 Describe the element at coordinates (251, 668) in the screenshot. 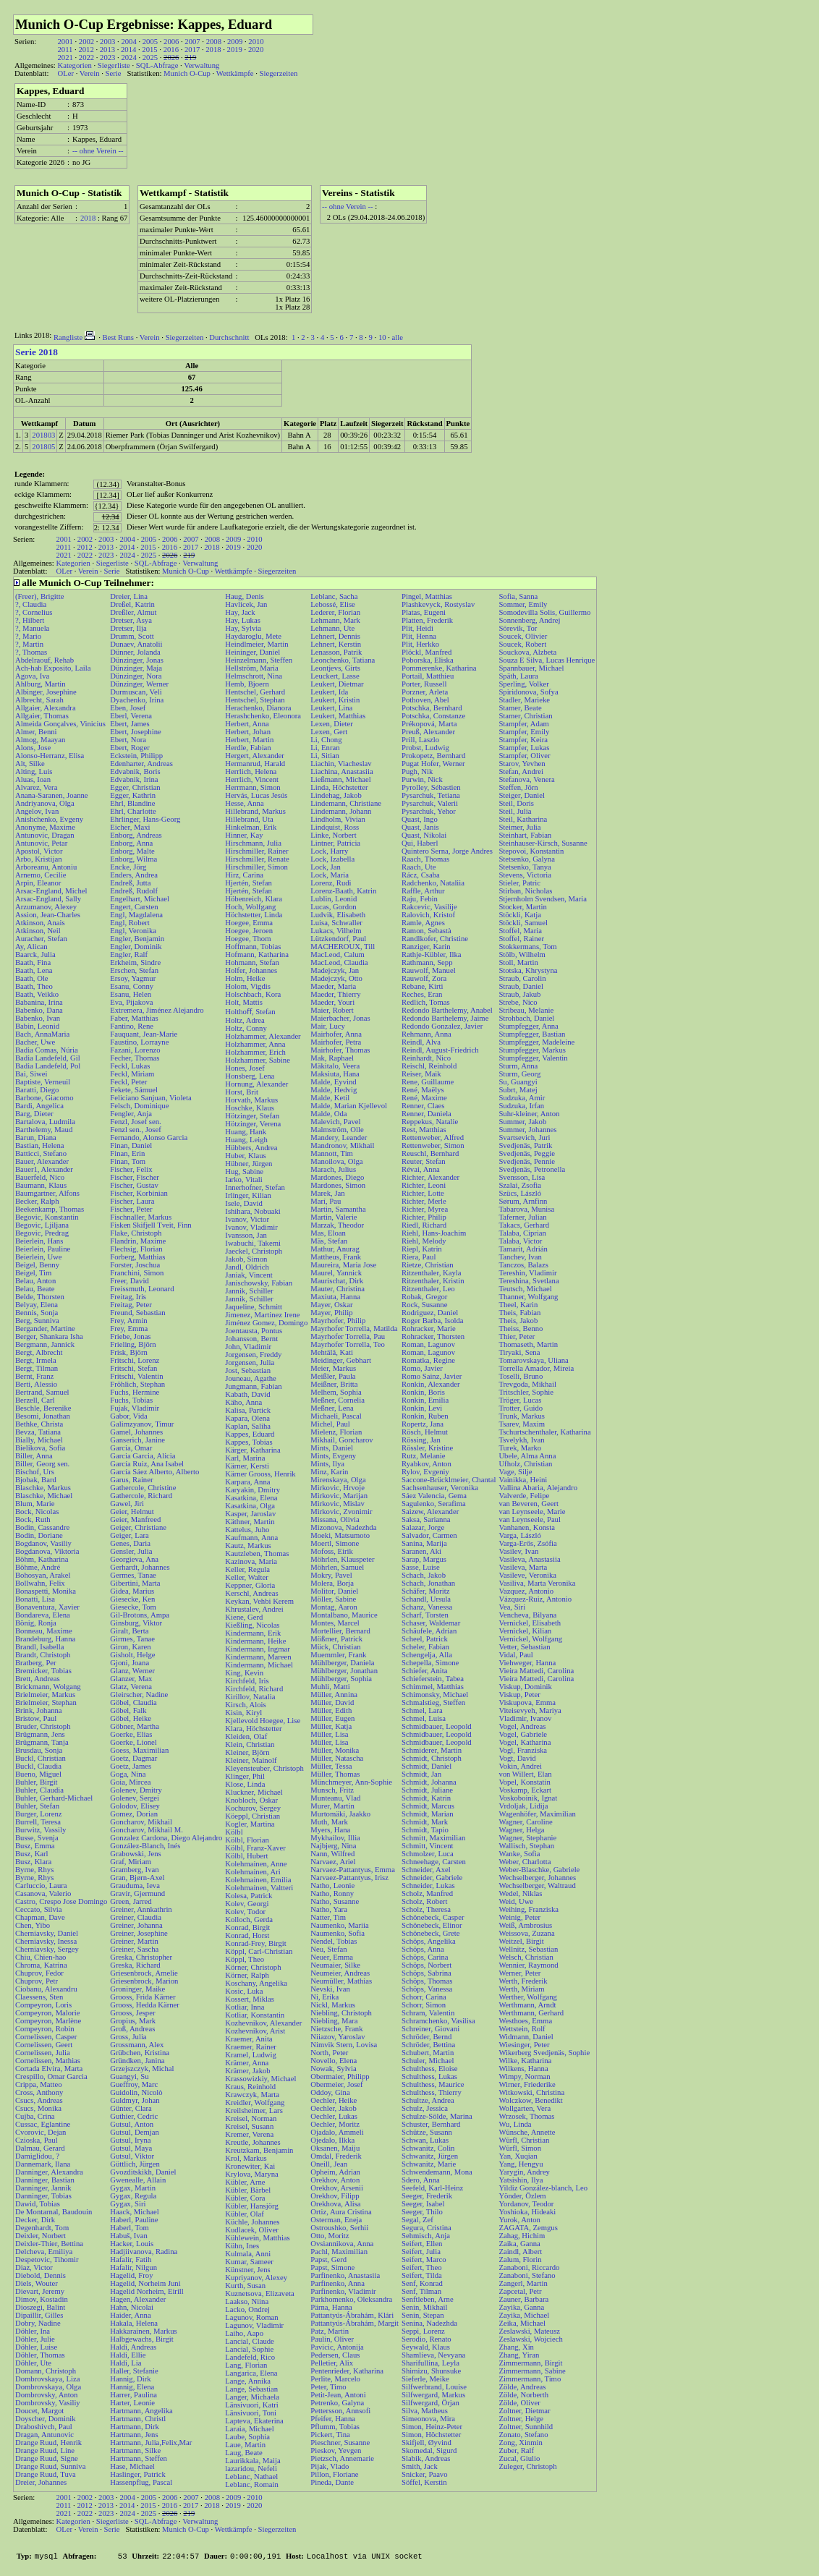

I see `Hellström, Maria` at that location.